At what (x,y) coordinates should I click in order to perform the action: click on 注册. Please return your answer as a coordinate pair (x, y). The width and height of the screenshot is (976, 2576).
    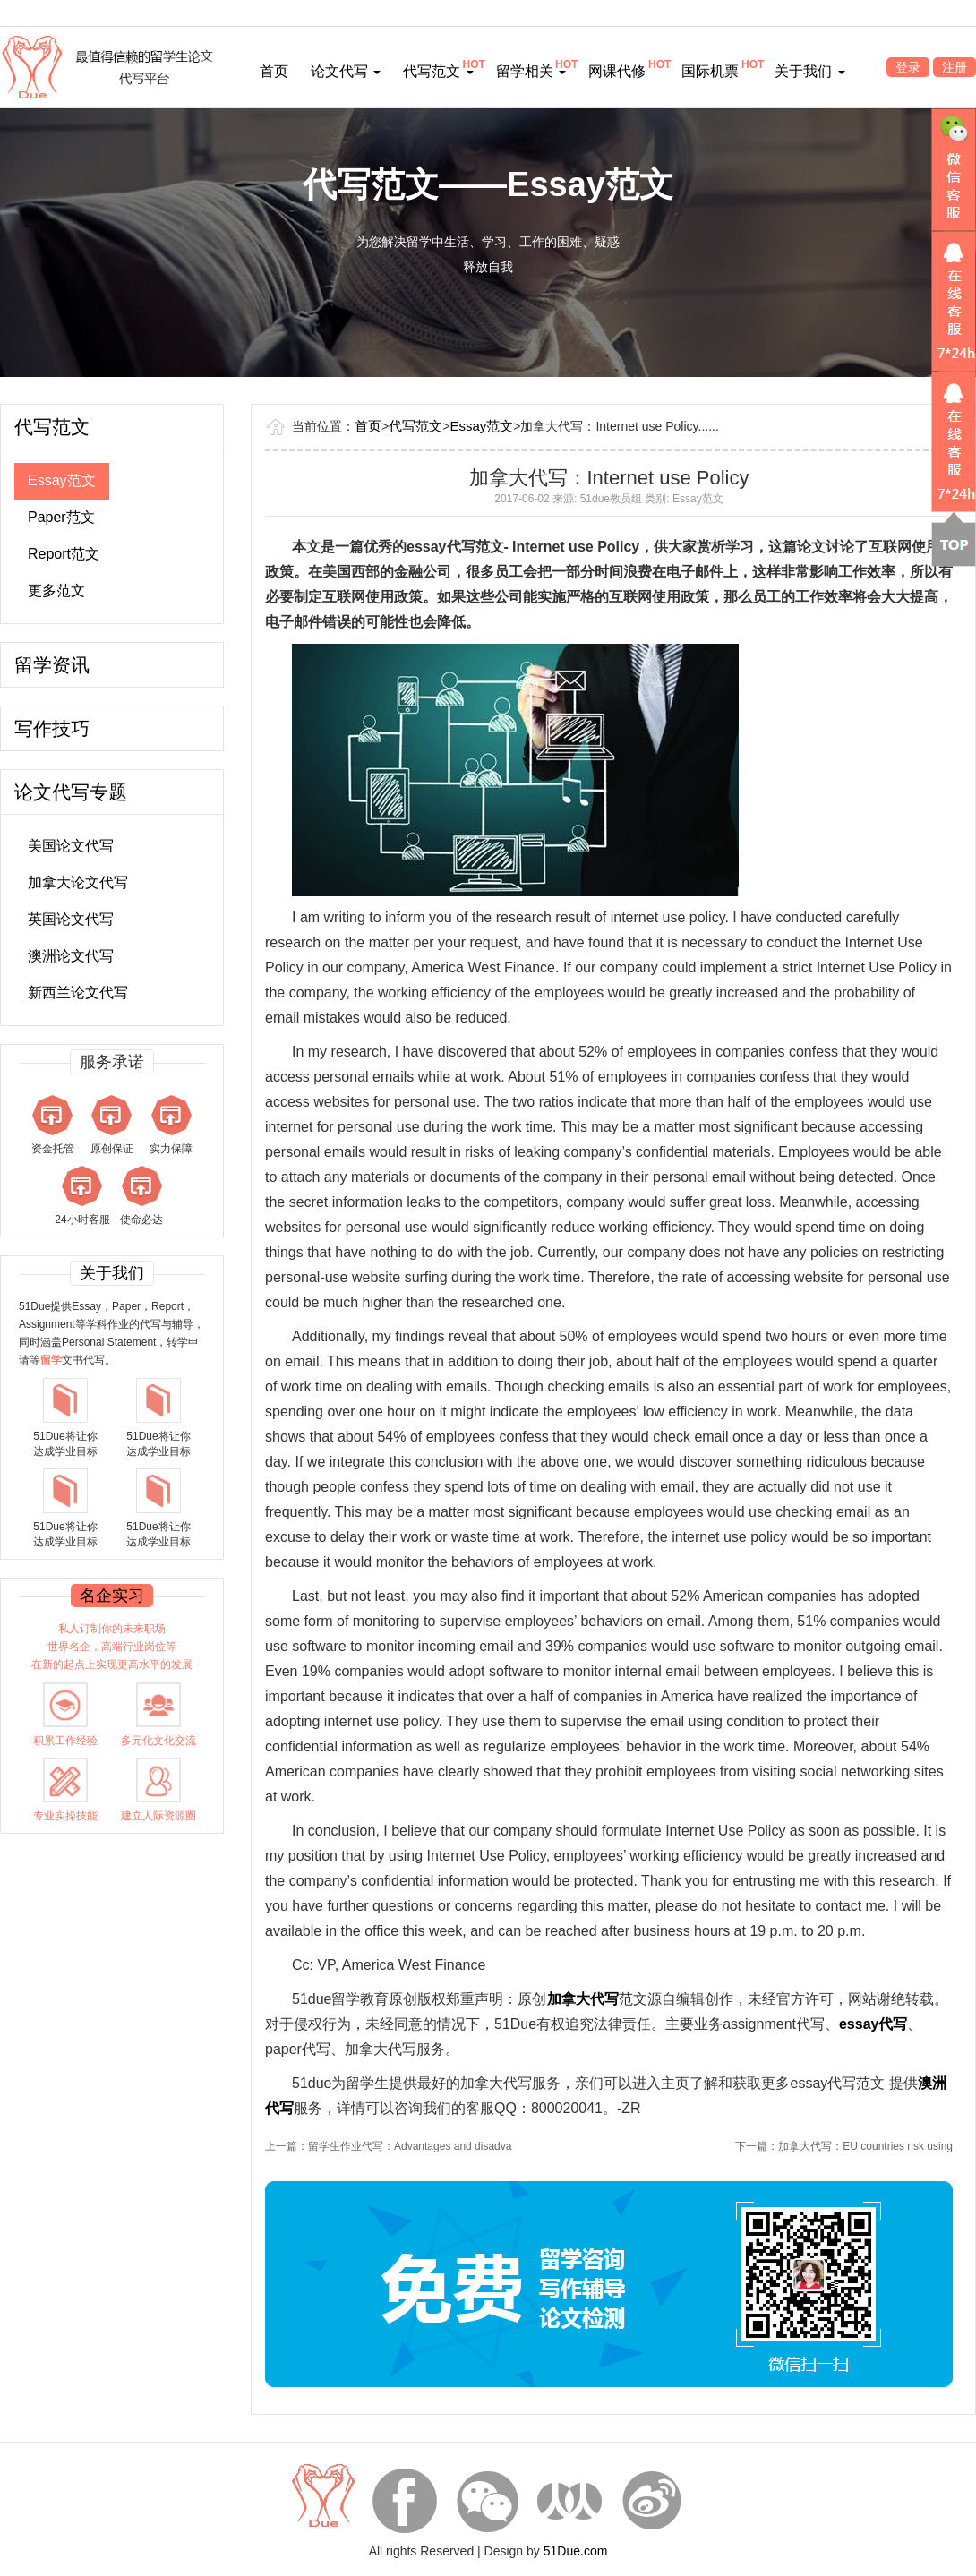
    Looking at the image, I should click on (954, 67).